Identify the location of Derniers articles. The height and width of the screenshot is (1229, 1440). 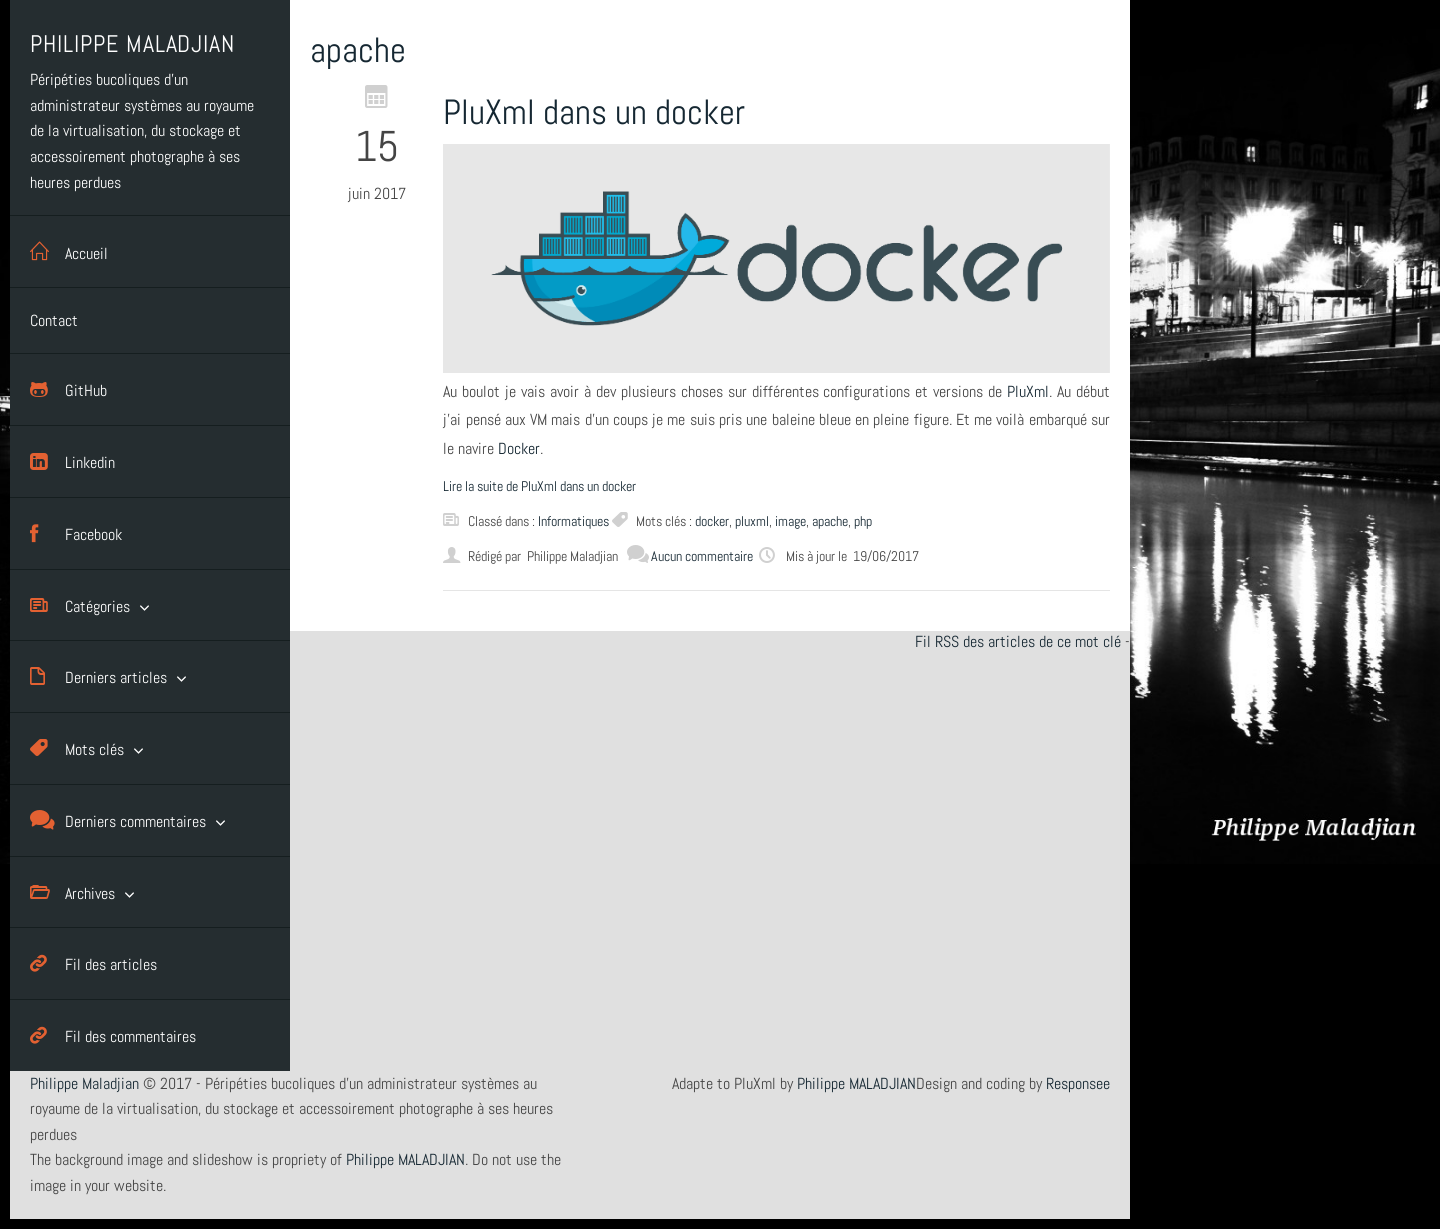
(98, 676).